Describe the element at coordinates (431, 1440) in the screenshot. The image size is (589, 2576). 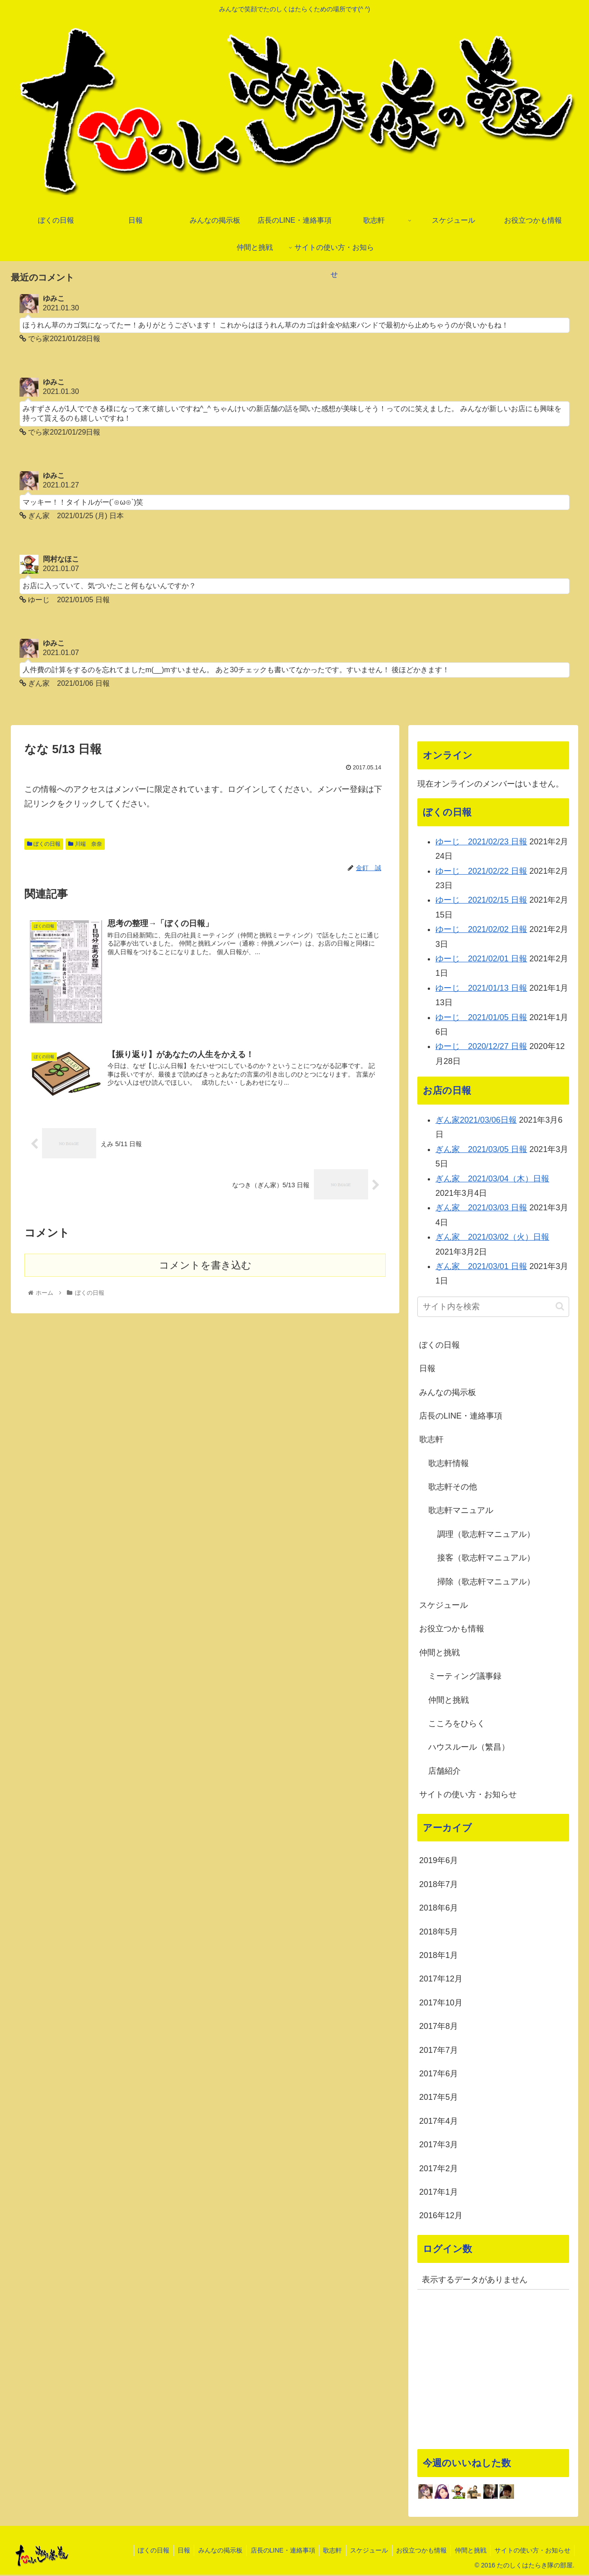
I see `歌志軒` at that location.